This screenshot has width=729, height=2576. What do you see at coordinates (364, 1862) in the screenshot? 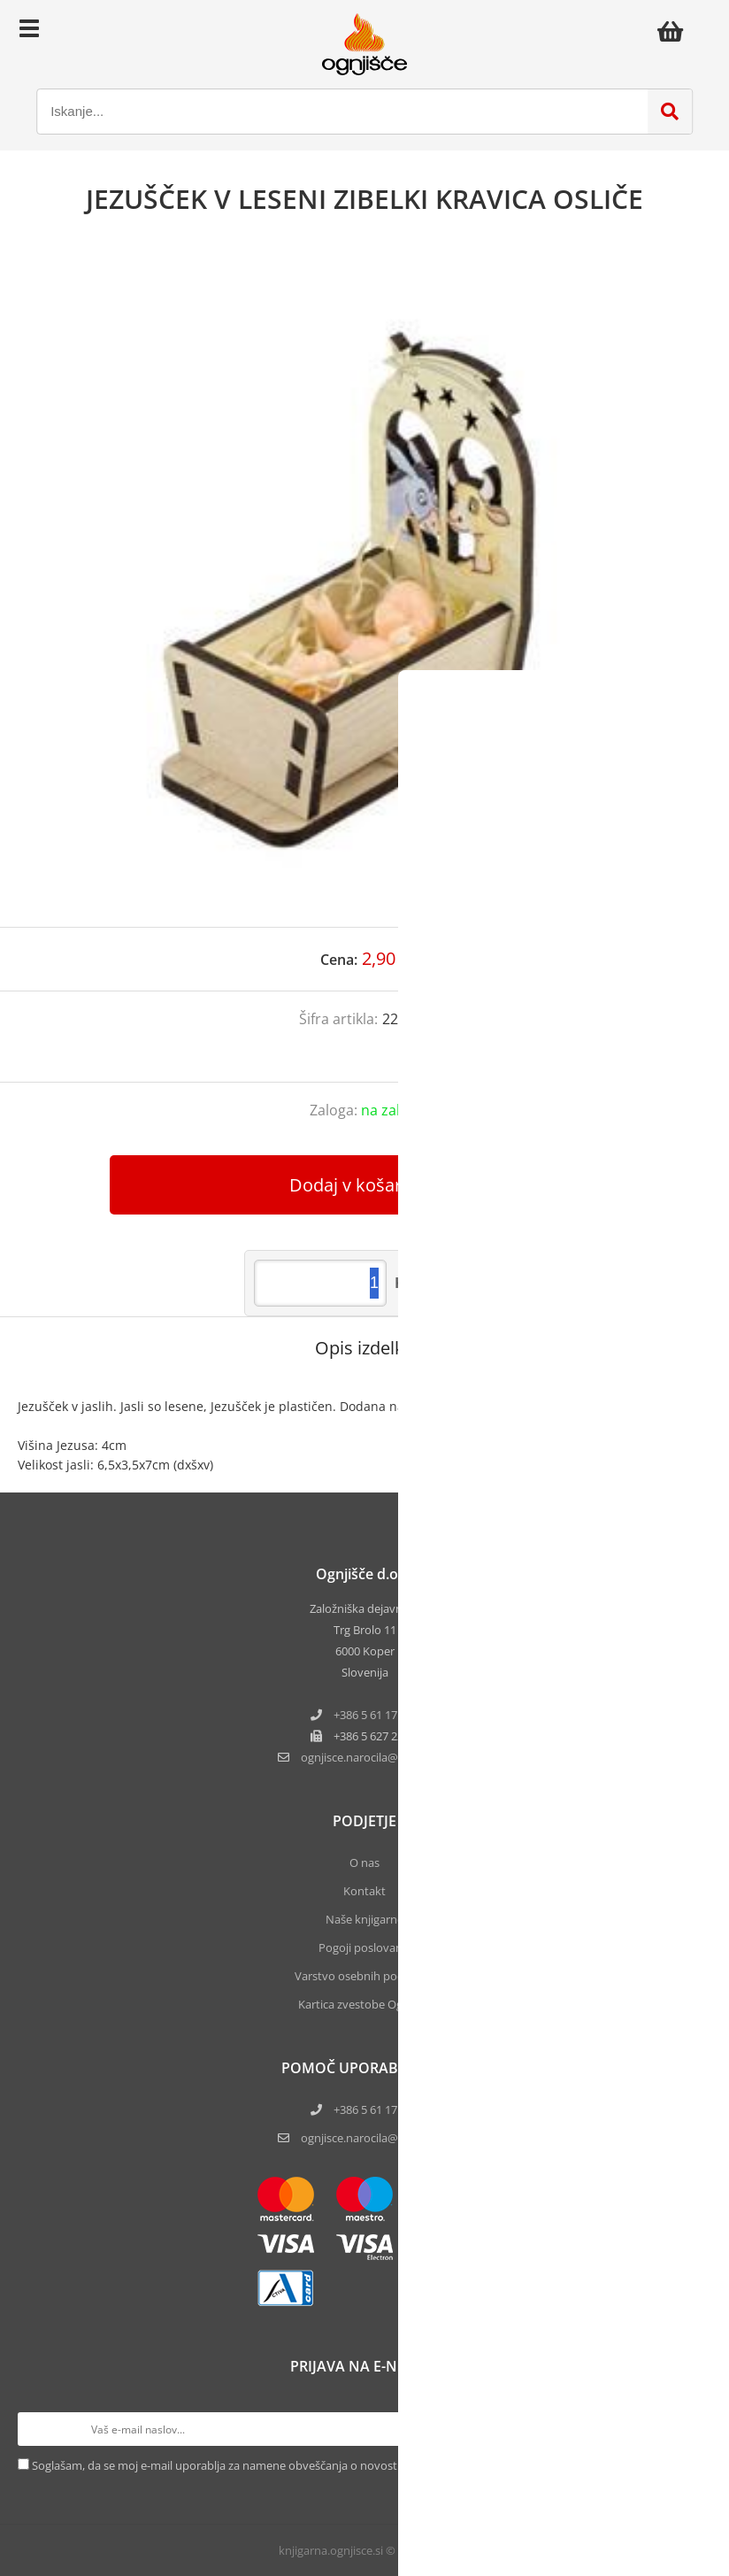
I see `O nas` at bounding box center [364, 1862].